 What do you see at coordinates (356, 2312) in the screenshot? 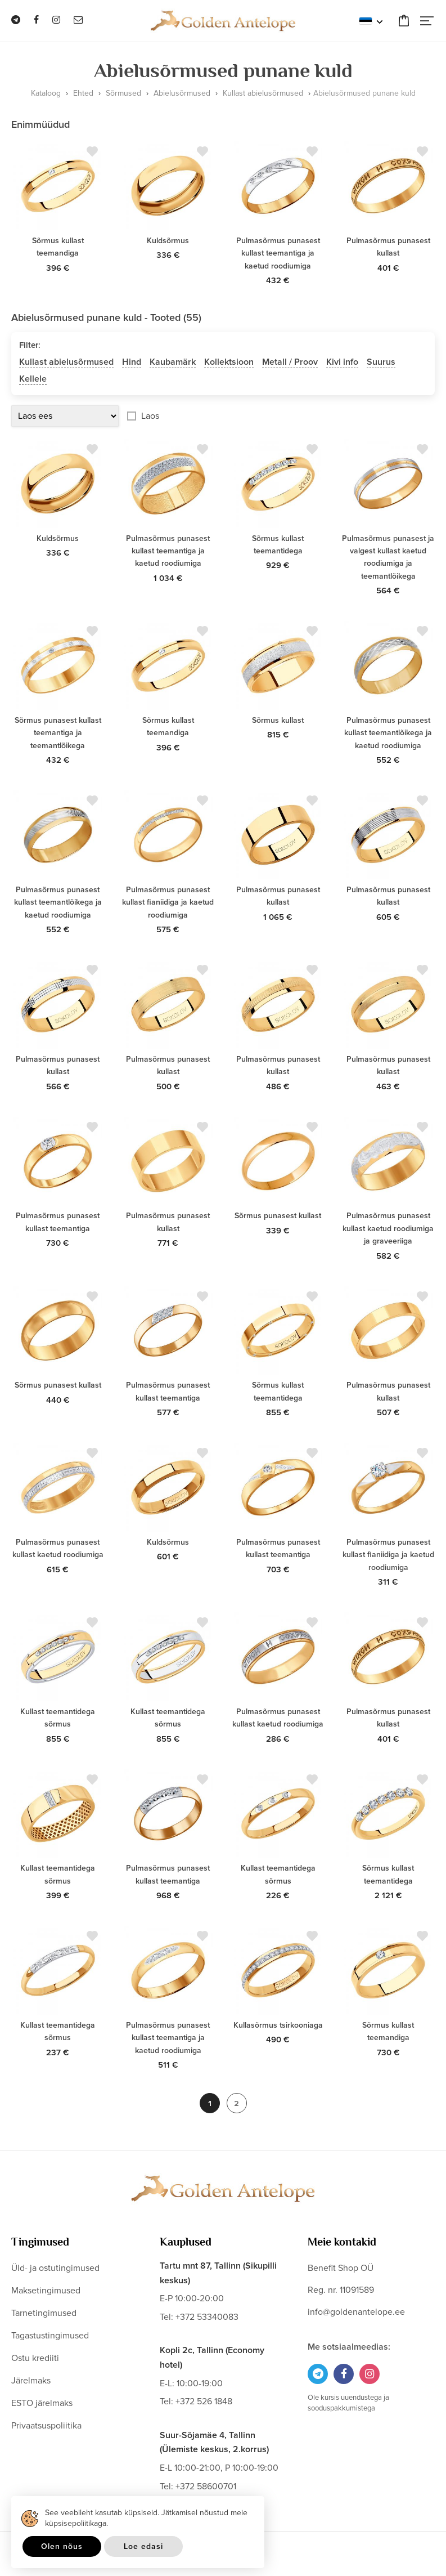
I see `info@goldenantelope.ee` at bounding box center [356, 2312].